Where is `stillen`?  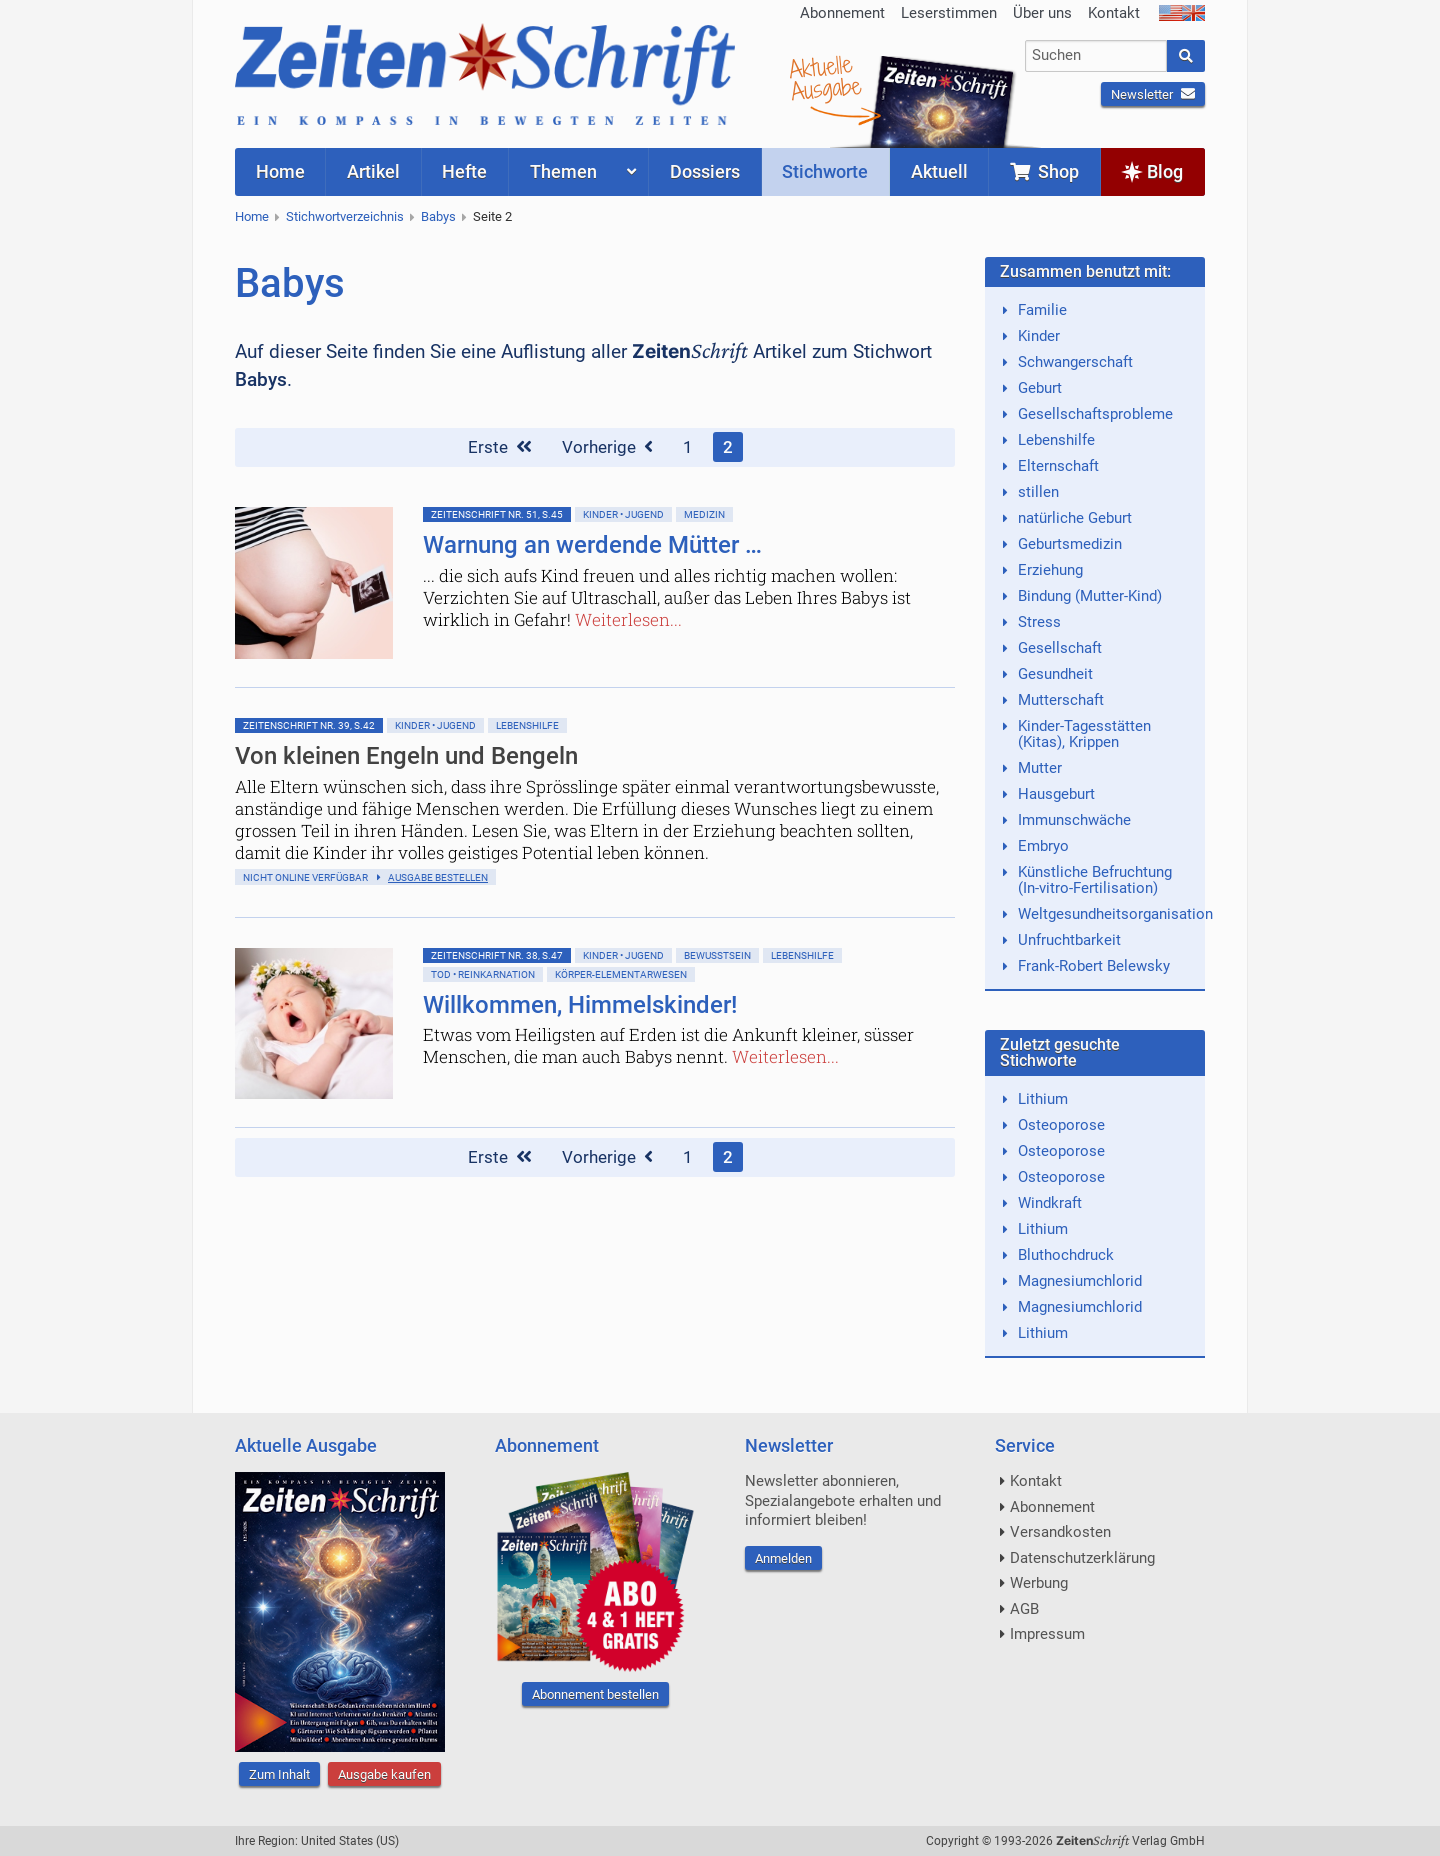 stillen is located at coordinates (1038, 492).